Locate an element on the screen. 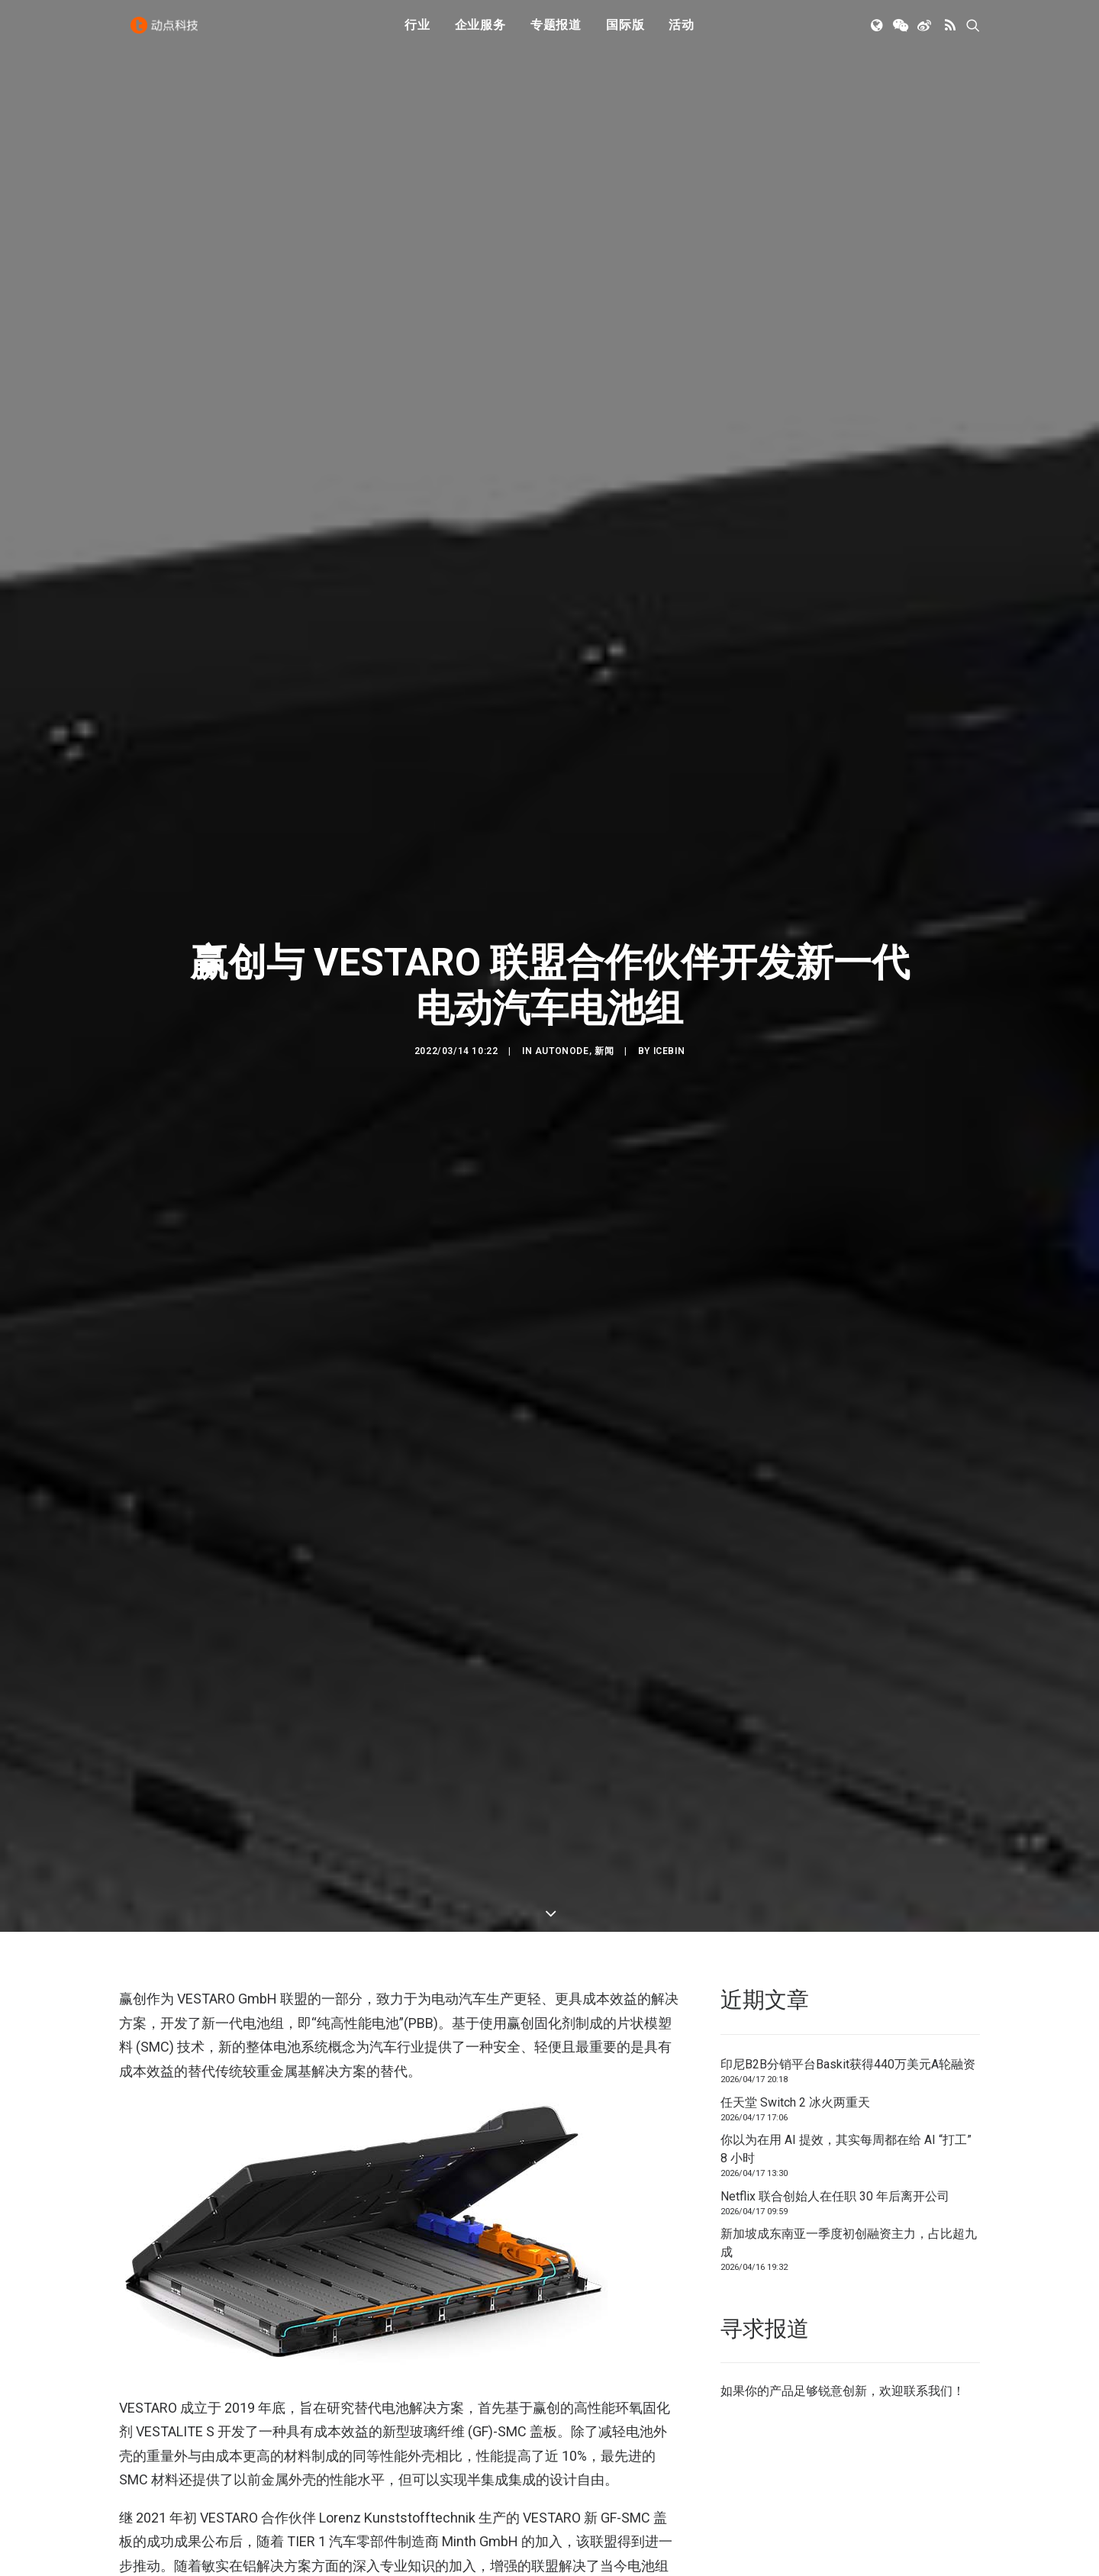  国际版 [button] is located at coordinates (625, 32).